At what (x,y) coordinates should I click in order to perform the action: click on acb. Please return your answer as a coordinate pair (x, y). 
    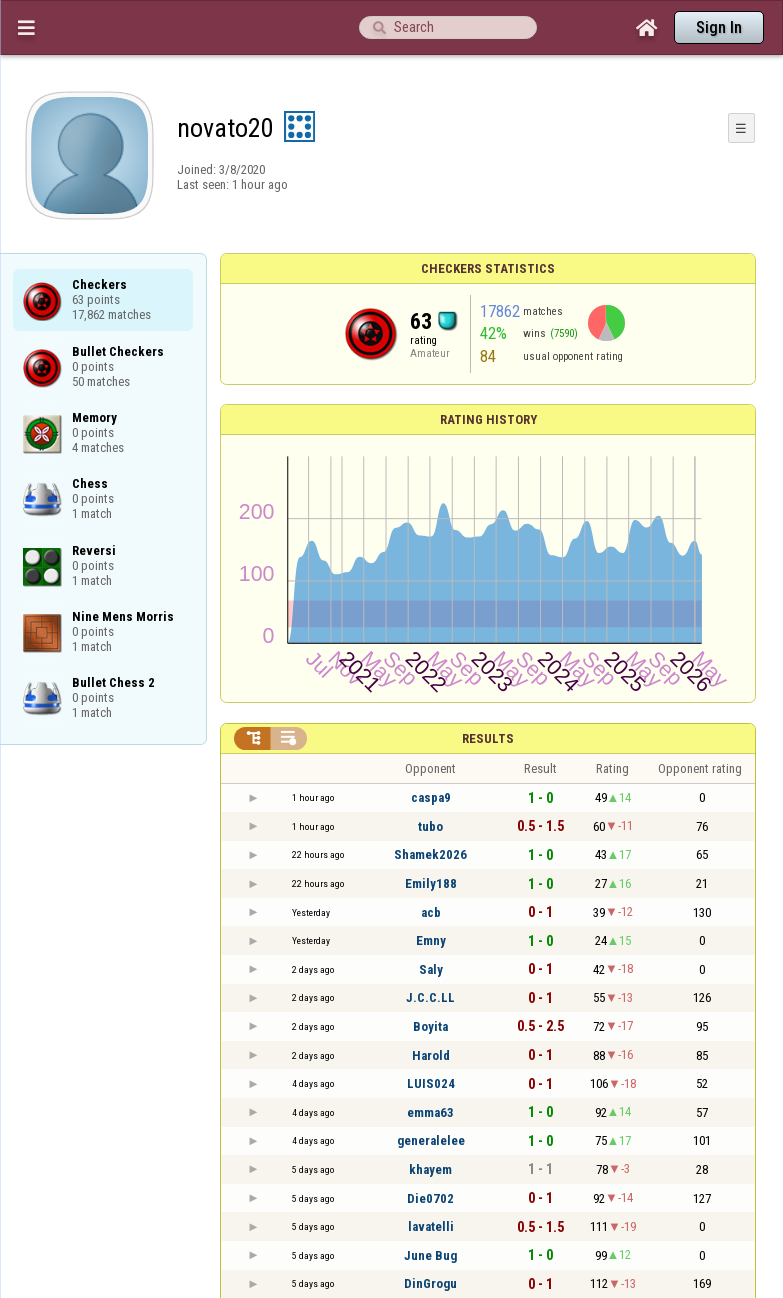
    Looking at the image, I should click on (431, 912).